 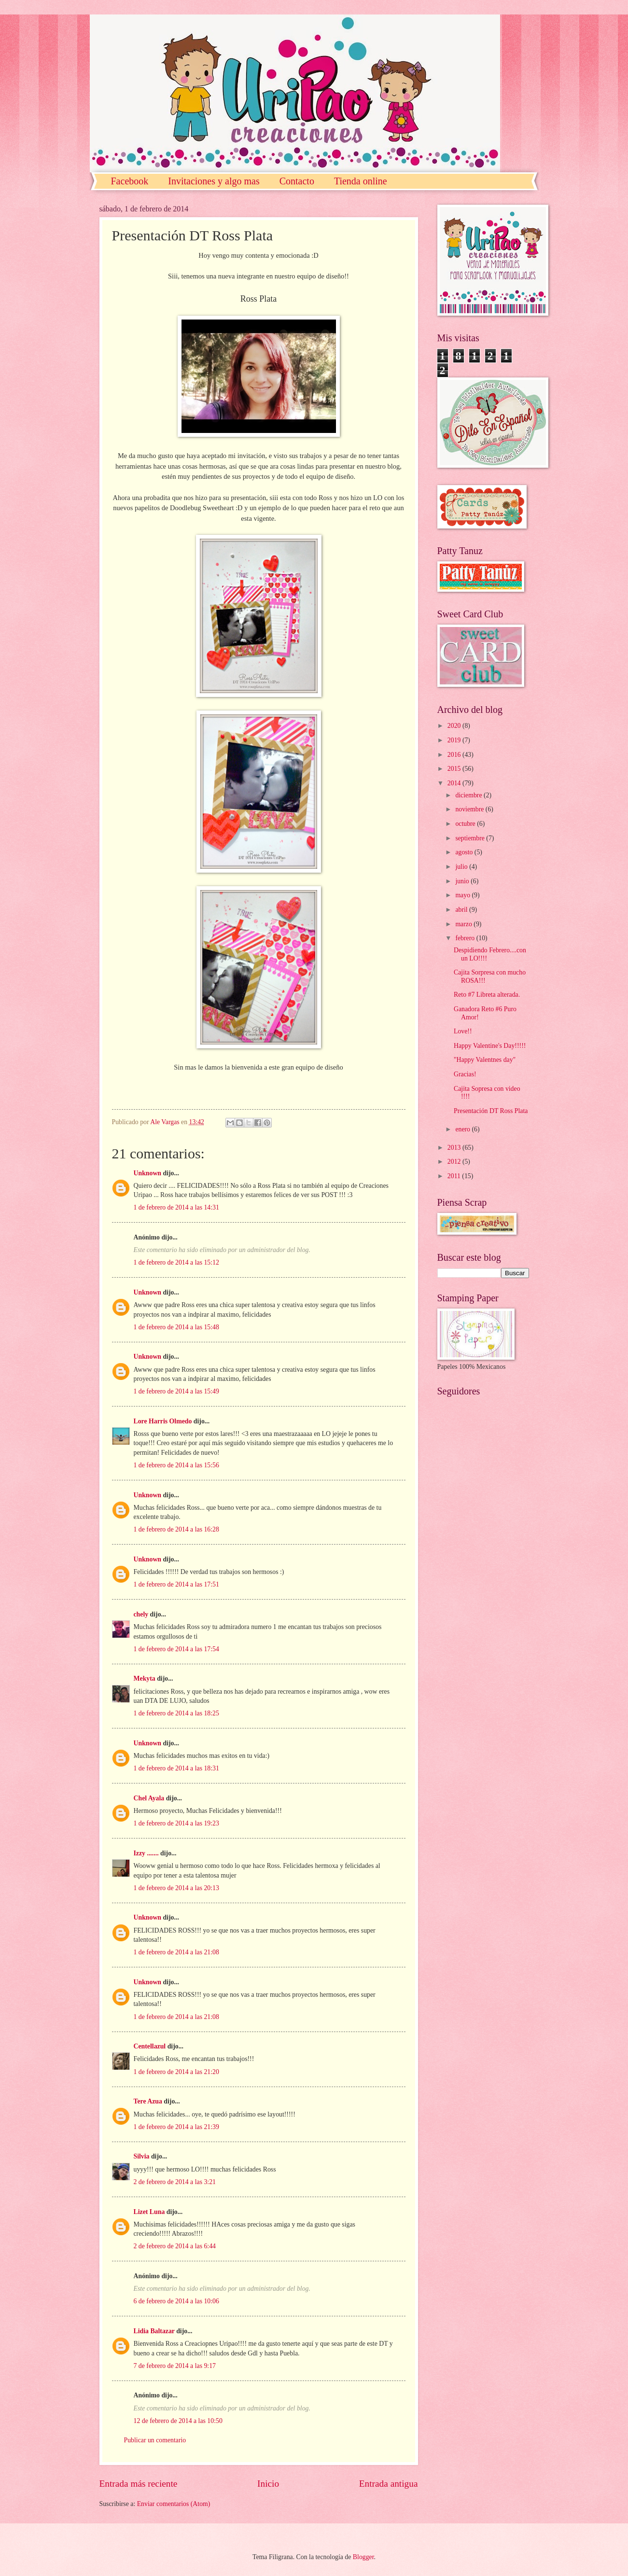 I want to click on "Happy Valentnes day", so click(x=485, y=1059).